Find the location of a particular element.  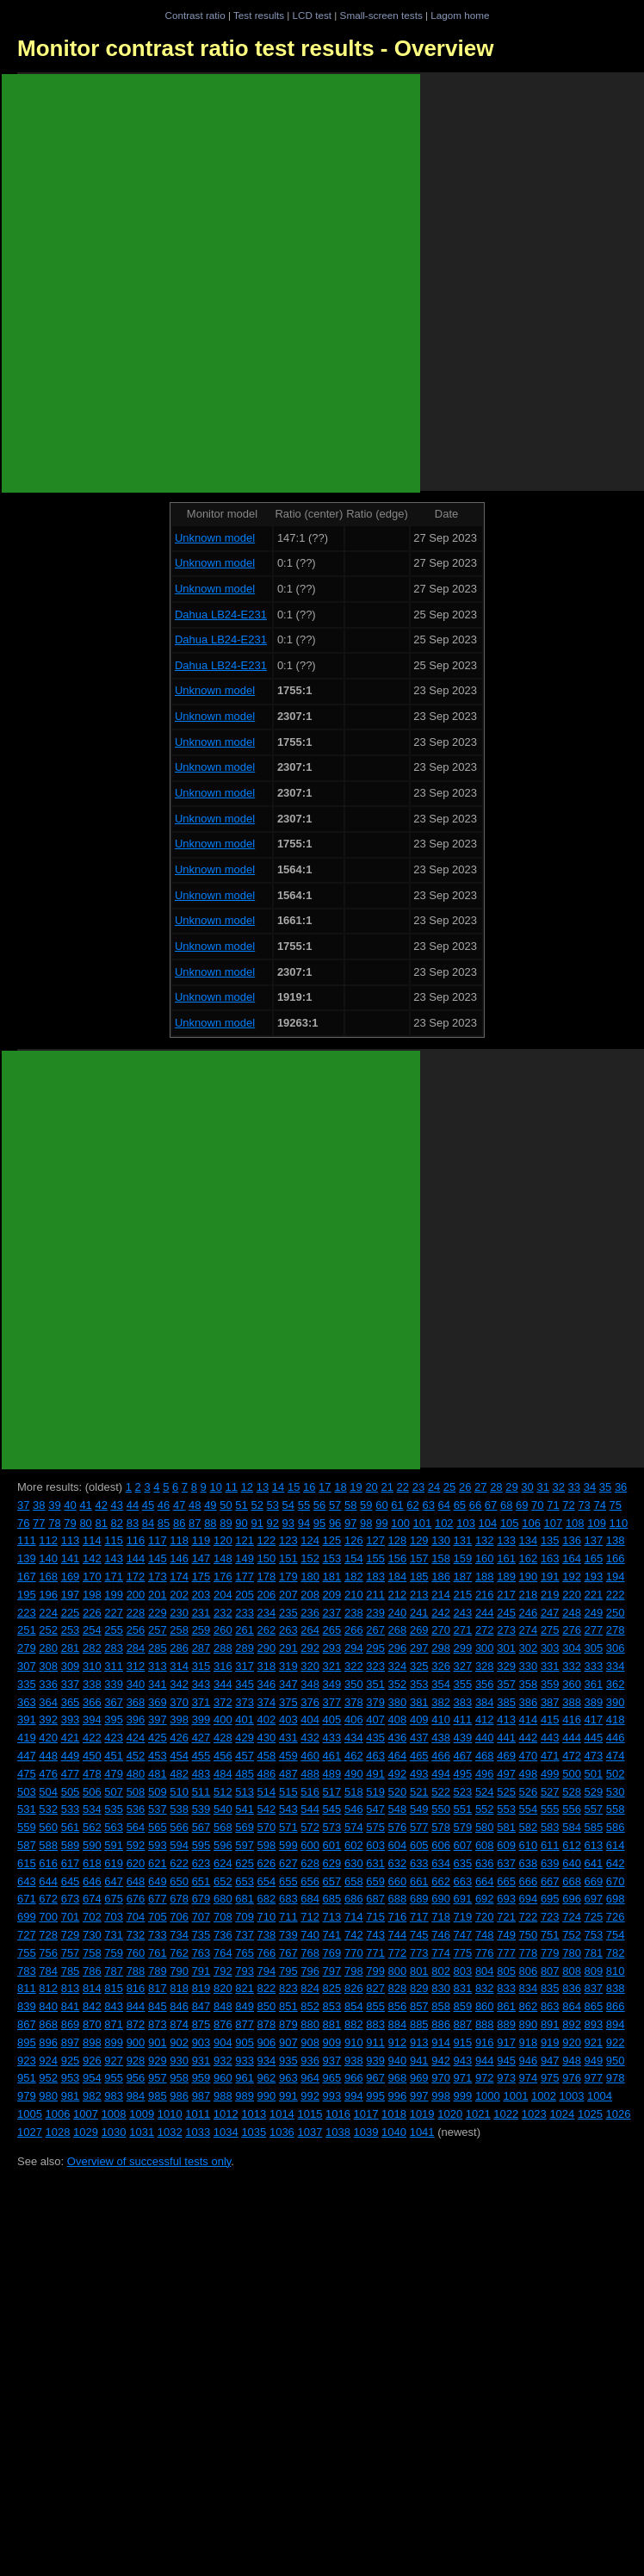

536 is located at coordinates (136, 1809).